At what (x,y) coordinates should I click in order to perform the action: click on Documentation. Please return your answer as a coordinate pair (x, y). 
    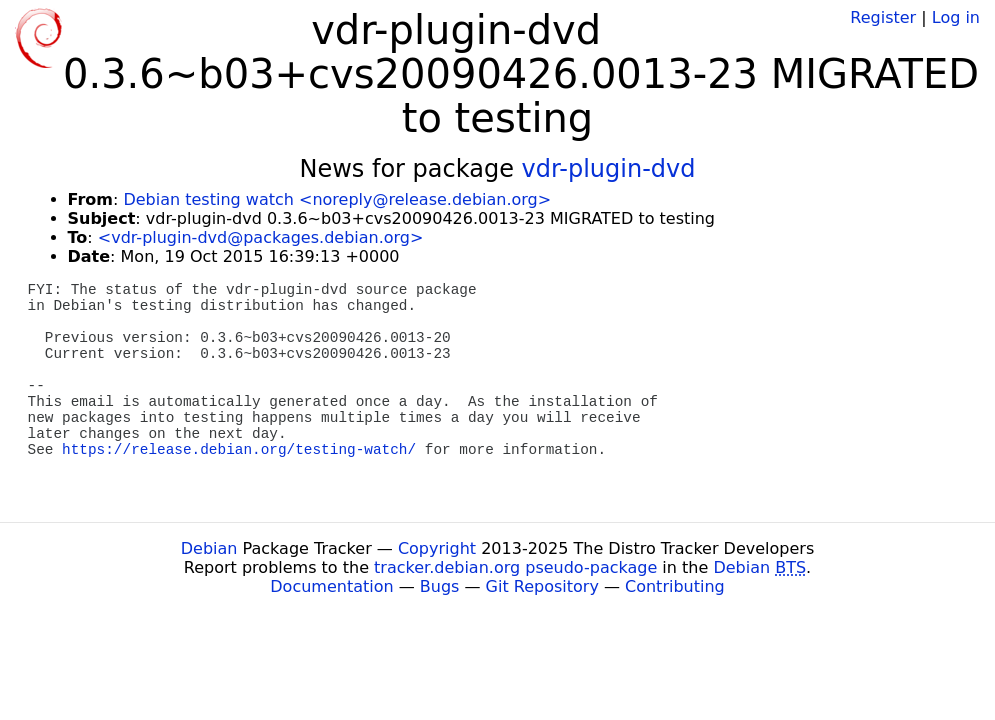
    Looking at the image, I should click on (331, 586).